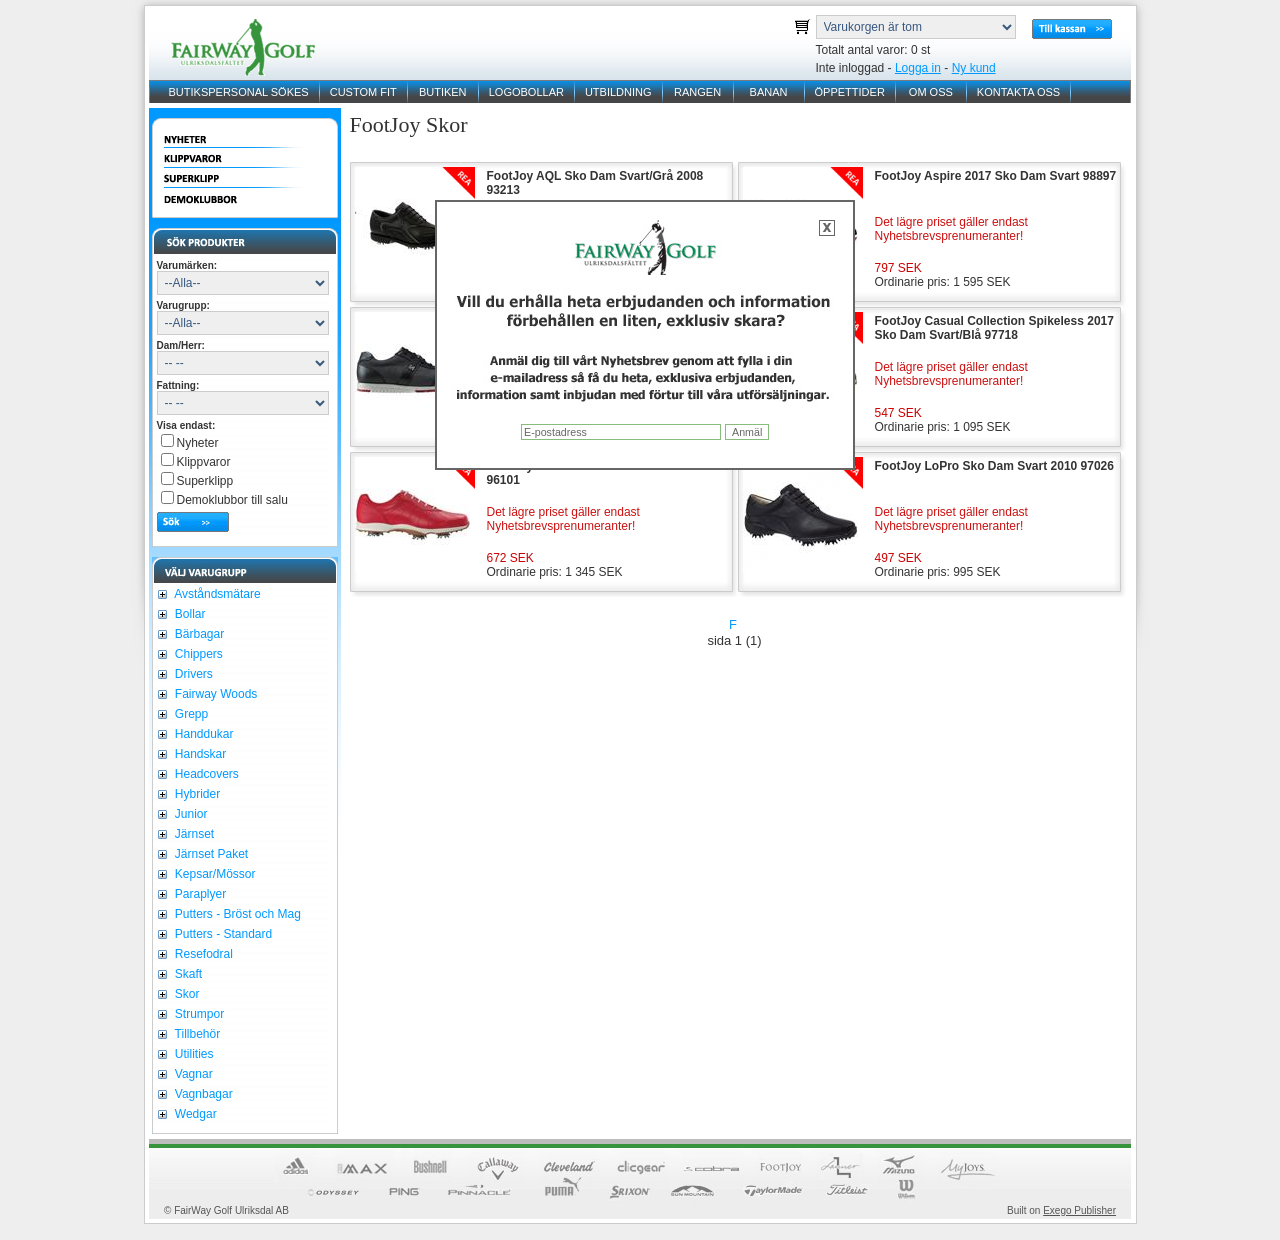  I want to click on Headcovers, so click(205, 774).